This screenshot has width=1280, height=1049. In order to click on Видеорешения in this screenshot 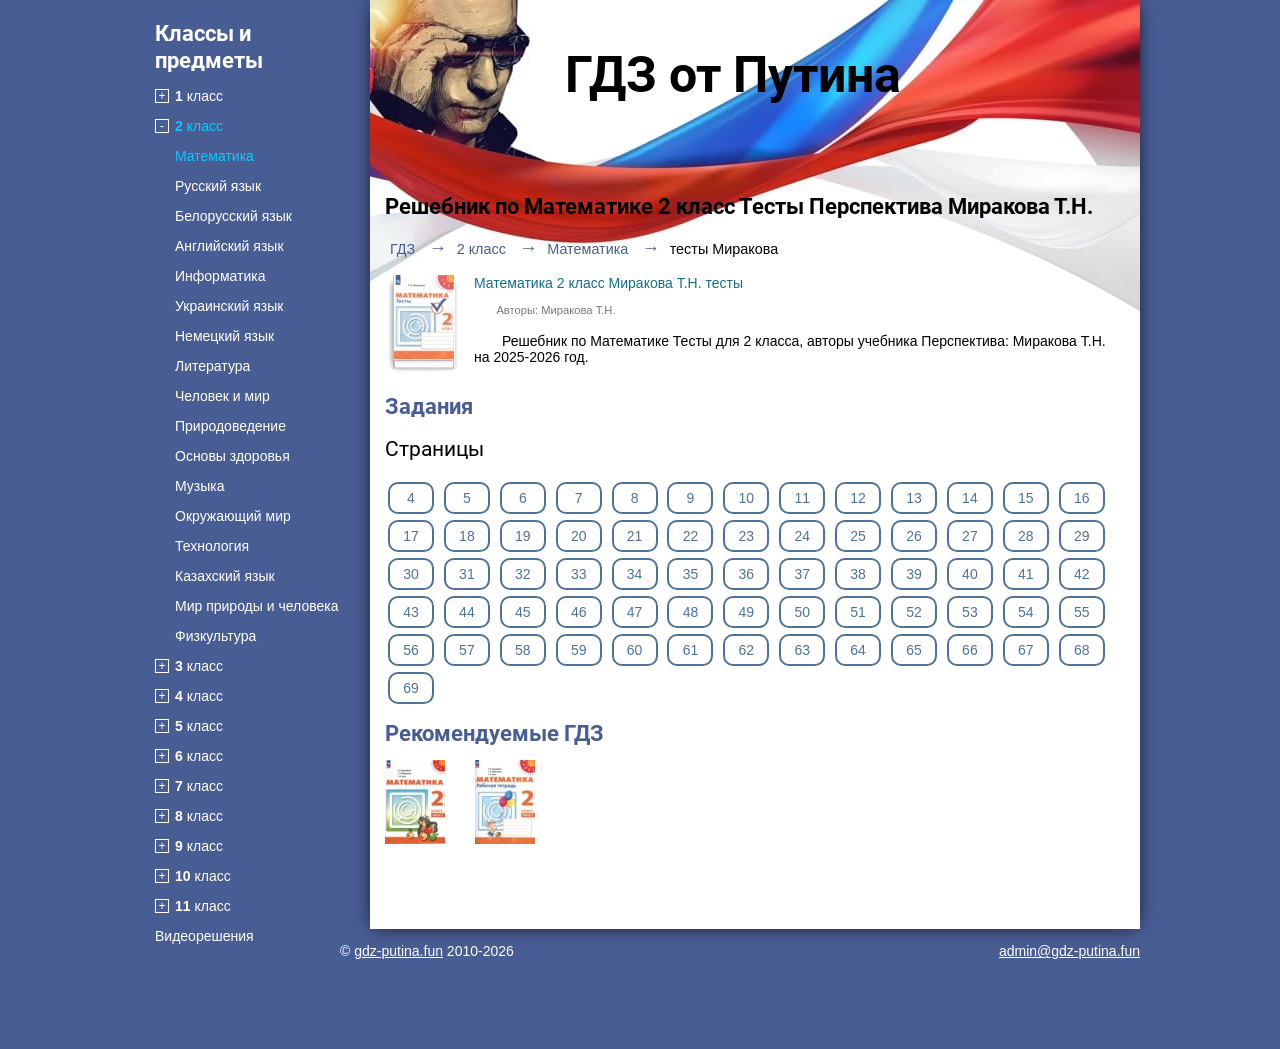, I will do `click(204, 936)`.